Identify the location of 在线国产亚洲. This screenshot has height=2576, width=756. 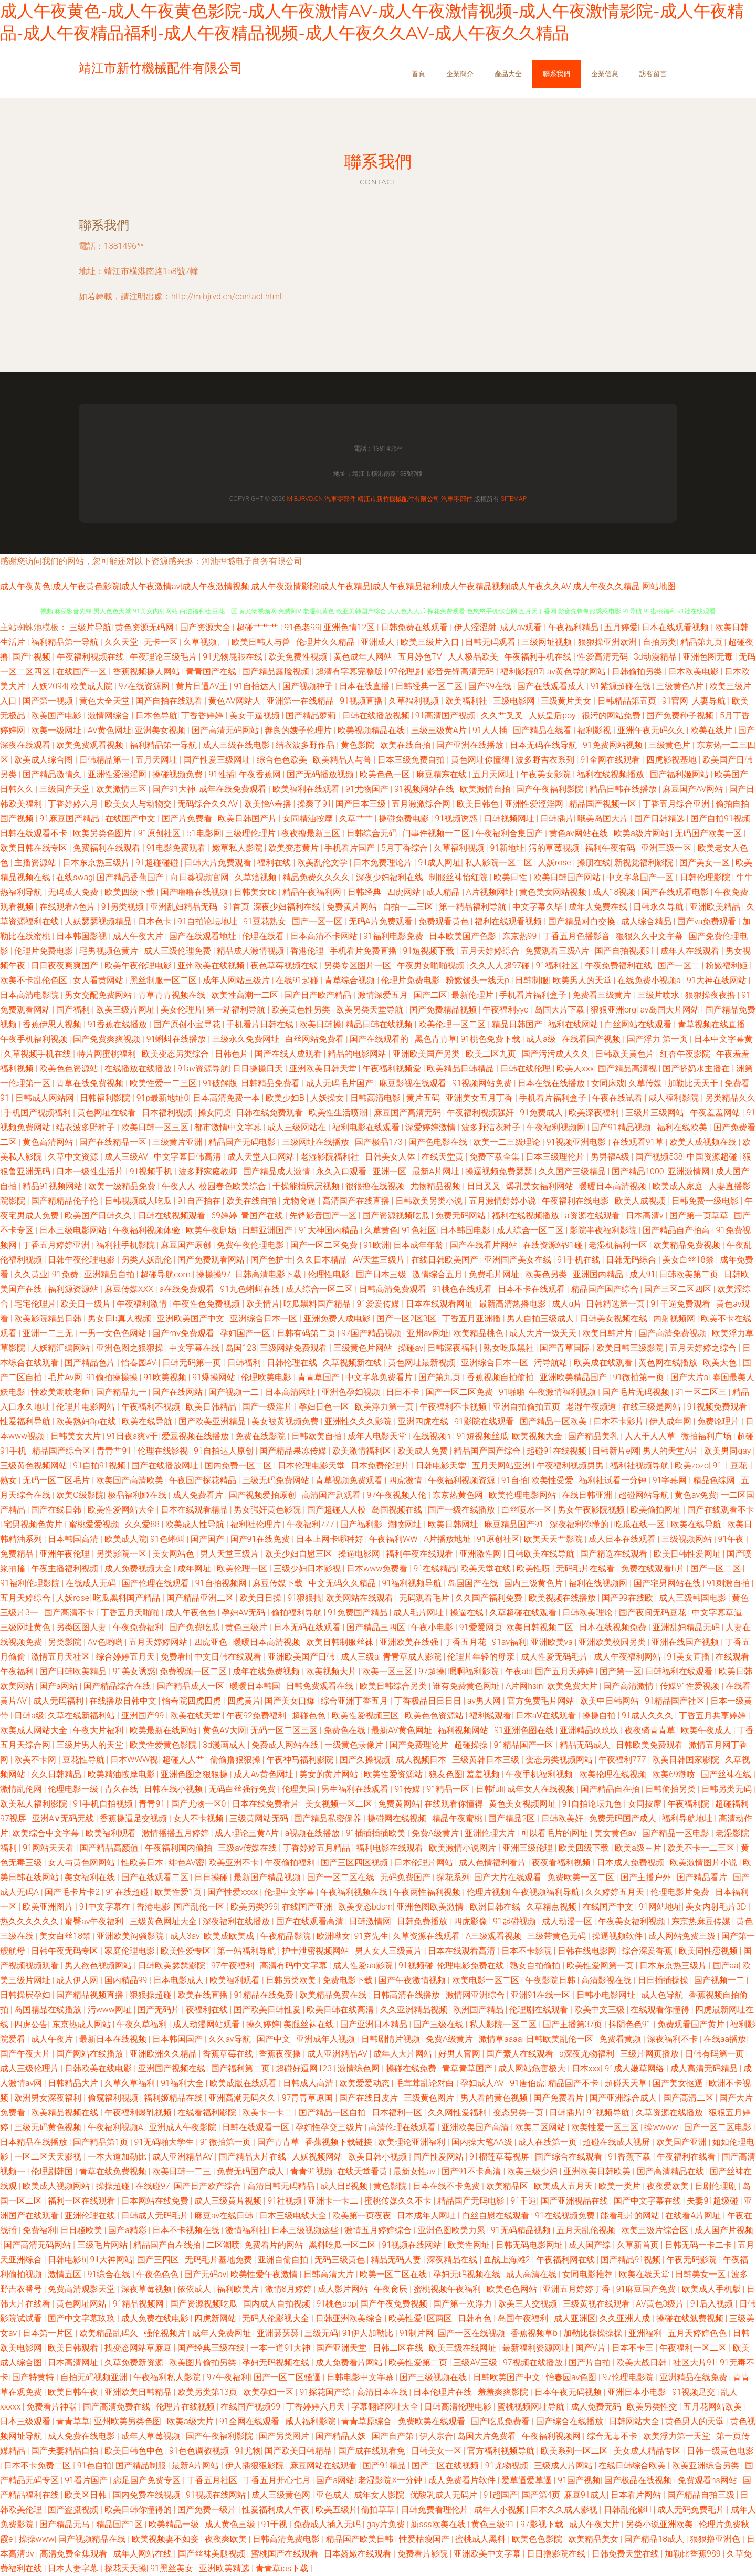
(308, 1907).